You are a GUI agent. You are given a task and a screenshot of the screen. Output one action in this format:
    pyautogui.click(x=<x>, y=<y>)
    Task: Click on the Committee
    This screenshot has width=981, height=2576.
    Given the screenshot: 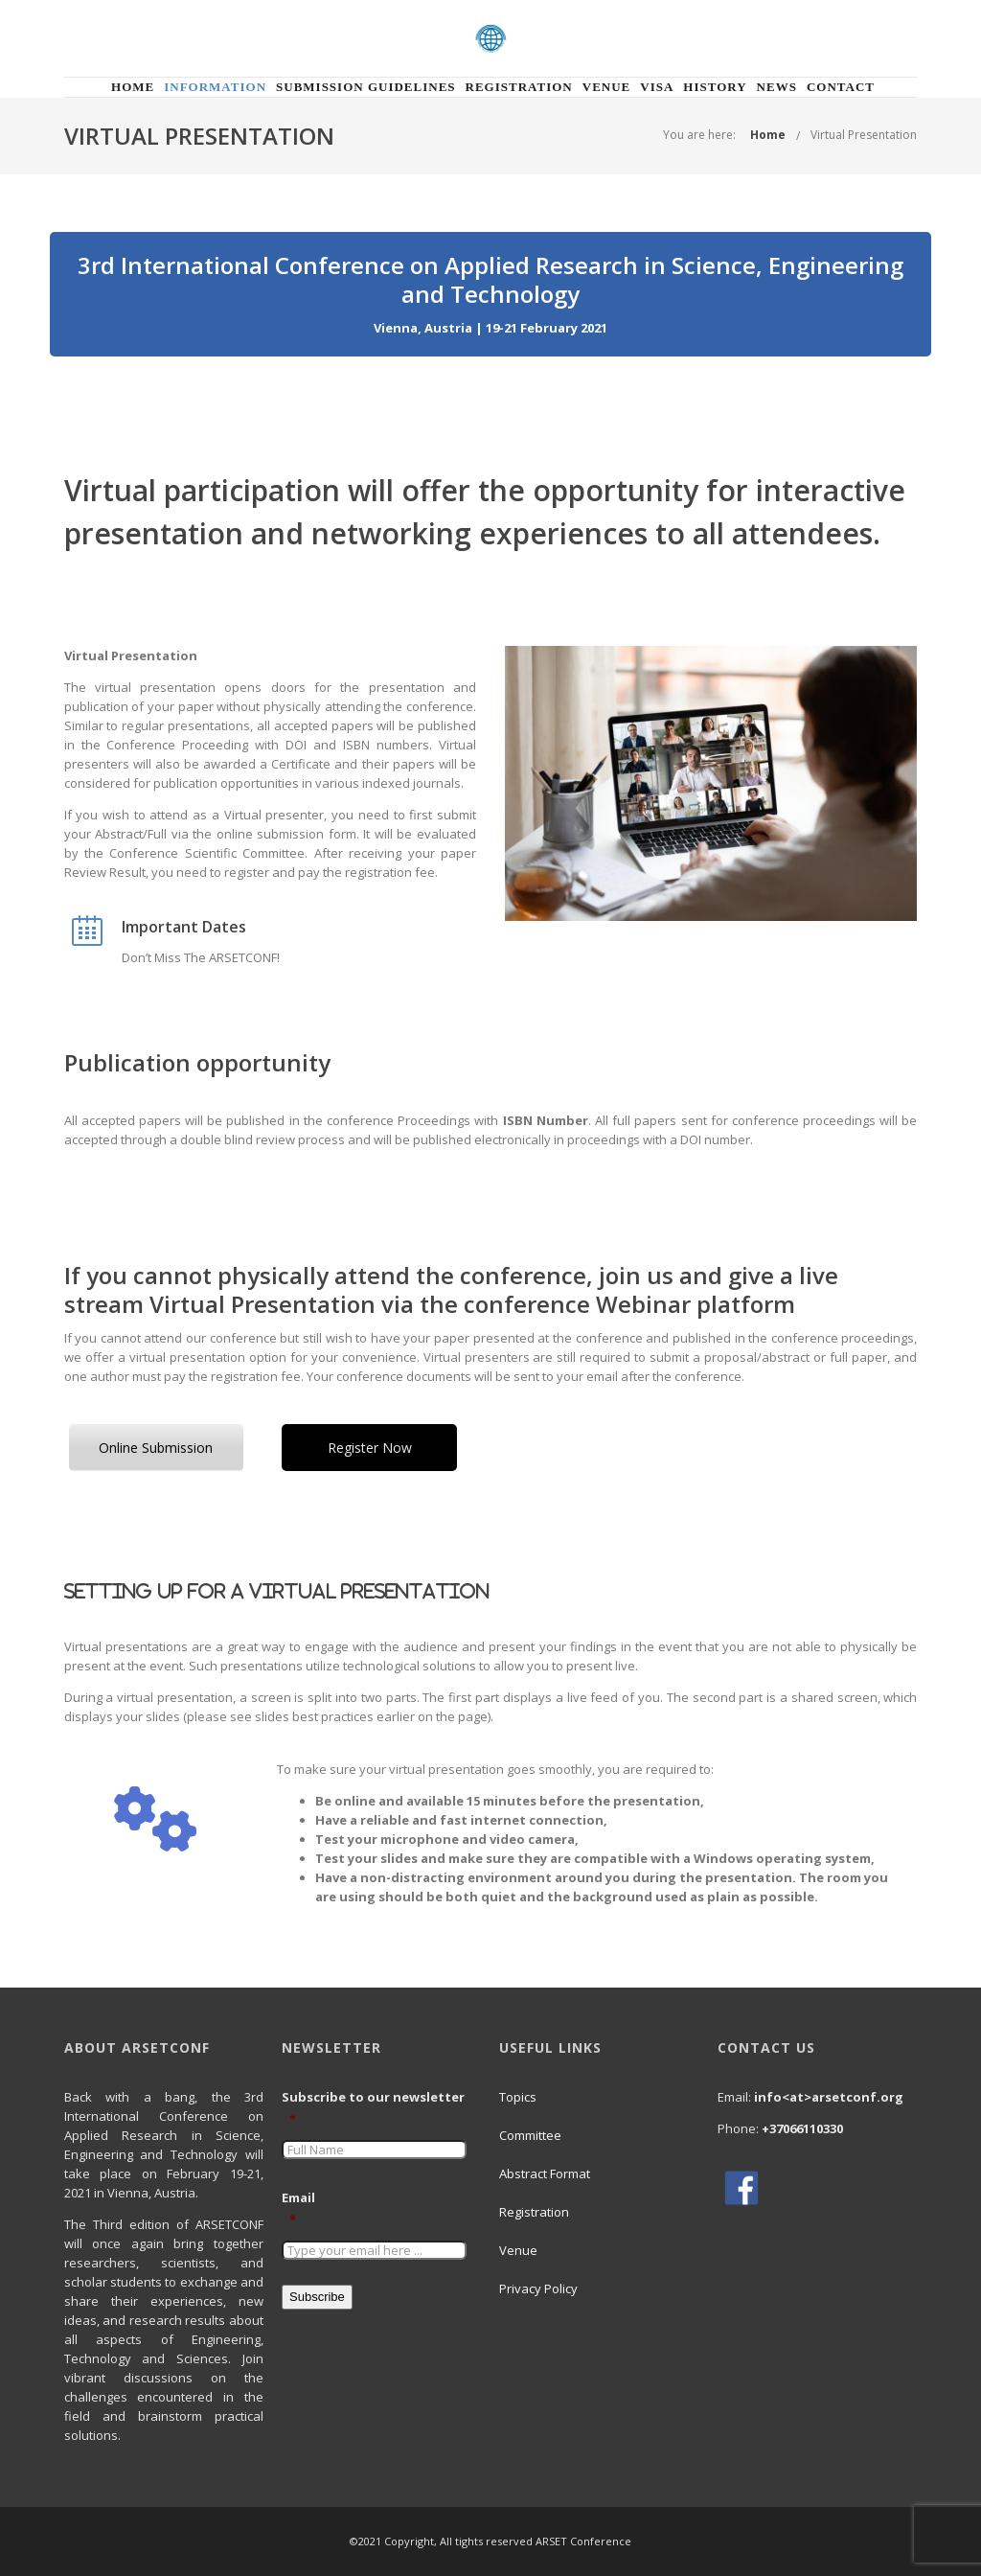 What is the action you would take?
    pyautogui.click(x=530, y=2135)
    